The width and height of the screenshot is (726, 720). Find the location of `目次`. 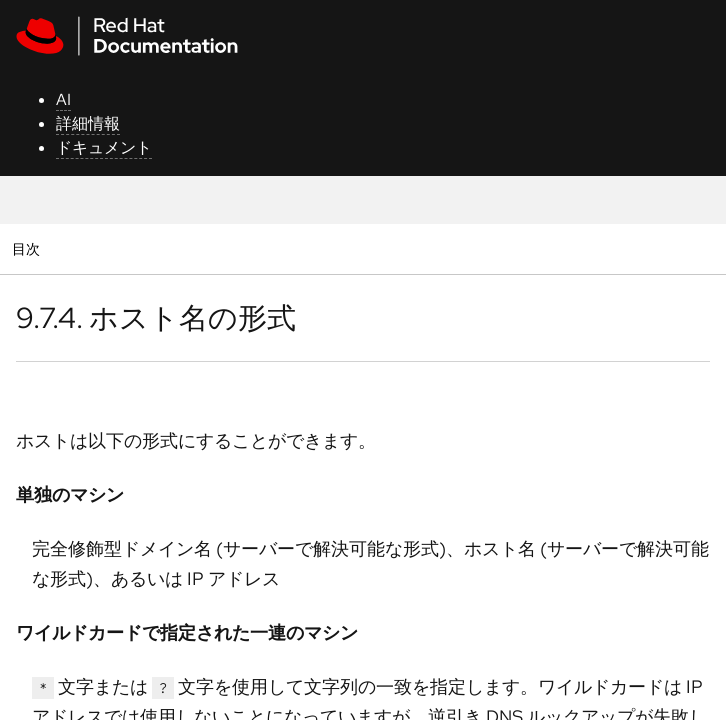

目次 is located at coordinates (28, 248).